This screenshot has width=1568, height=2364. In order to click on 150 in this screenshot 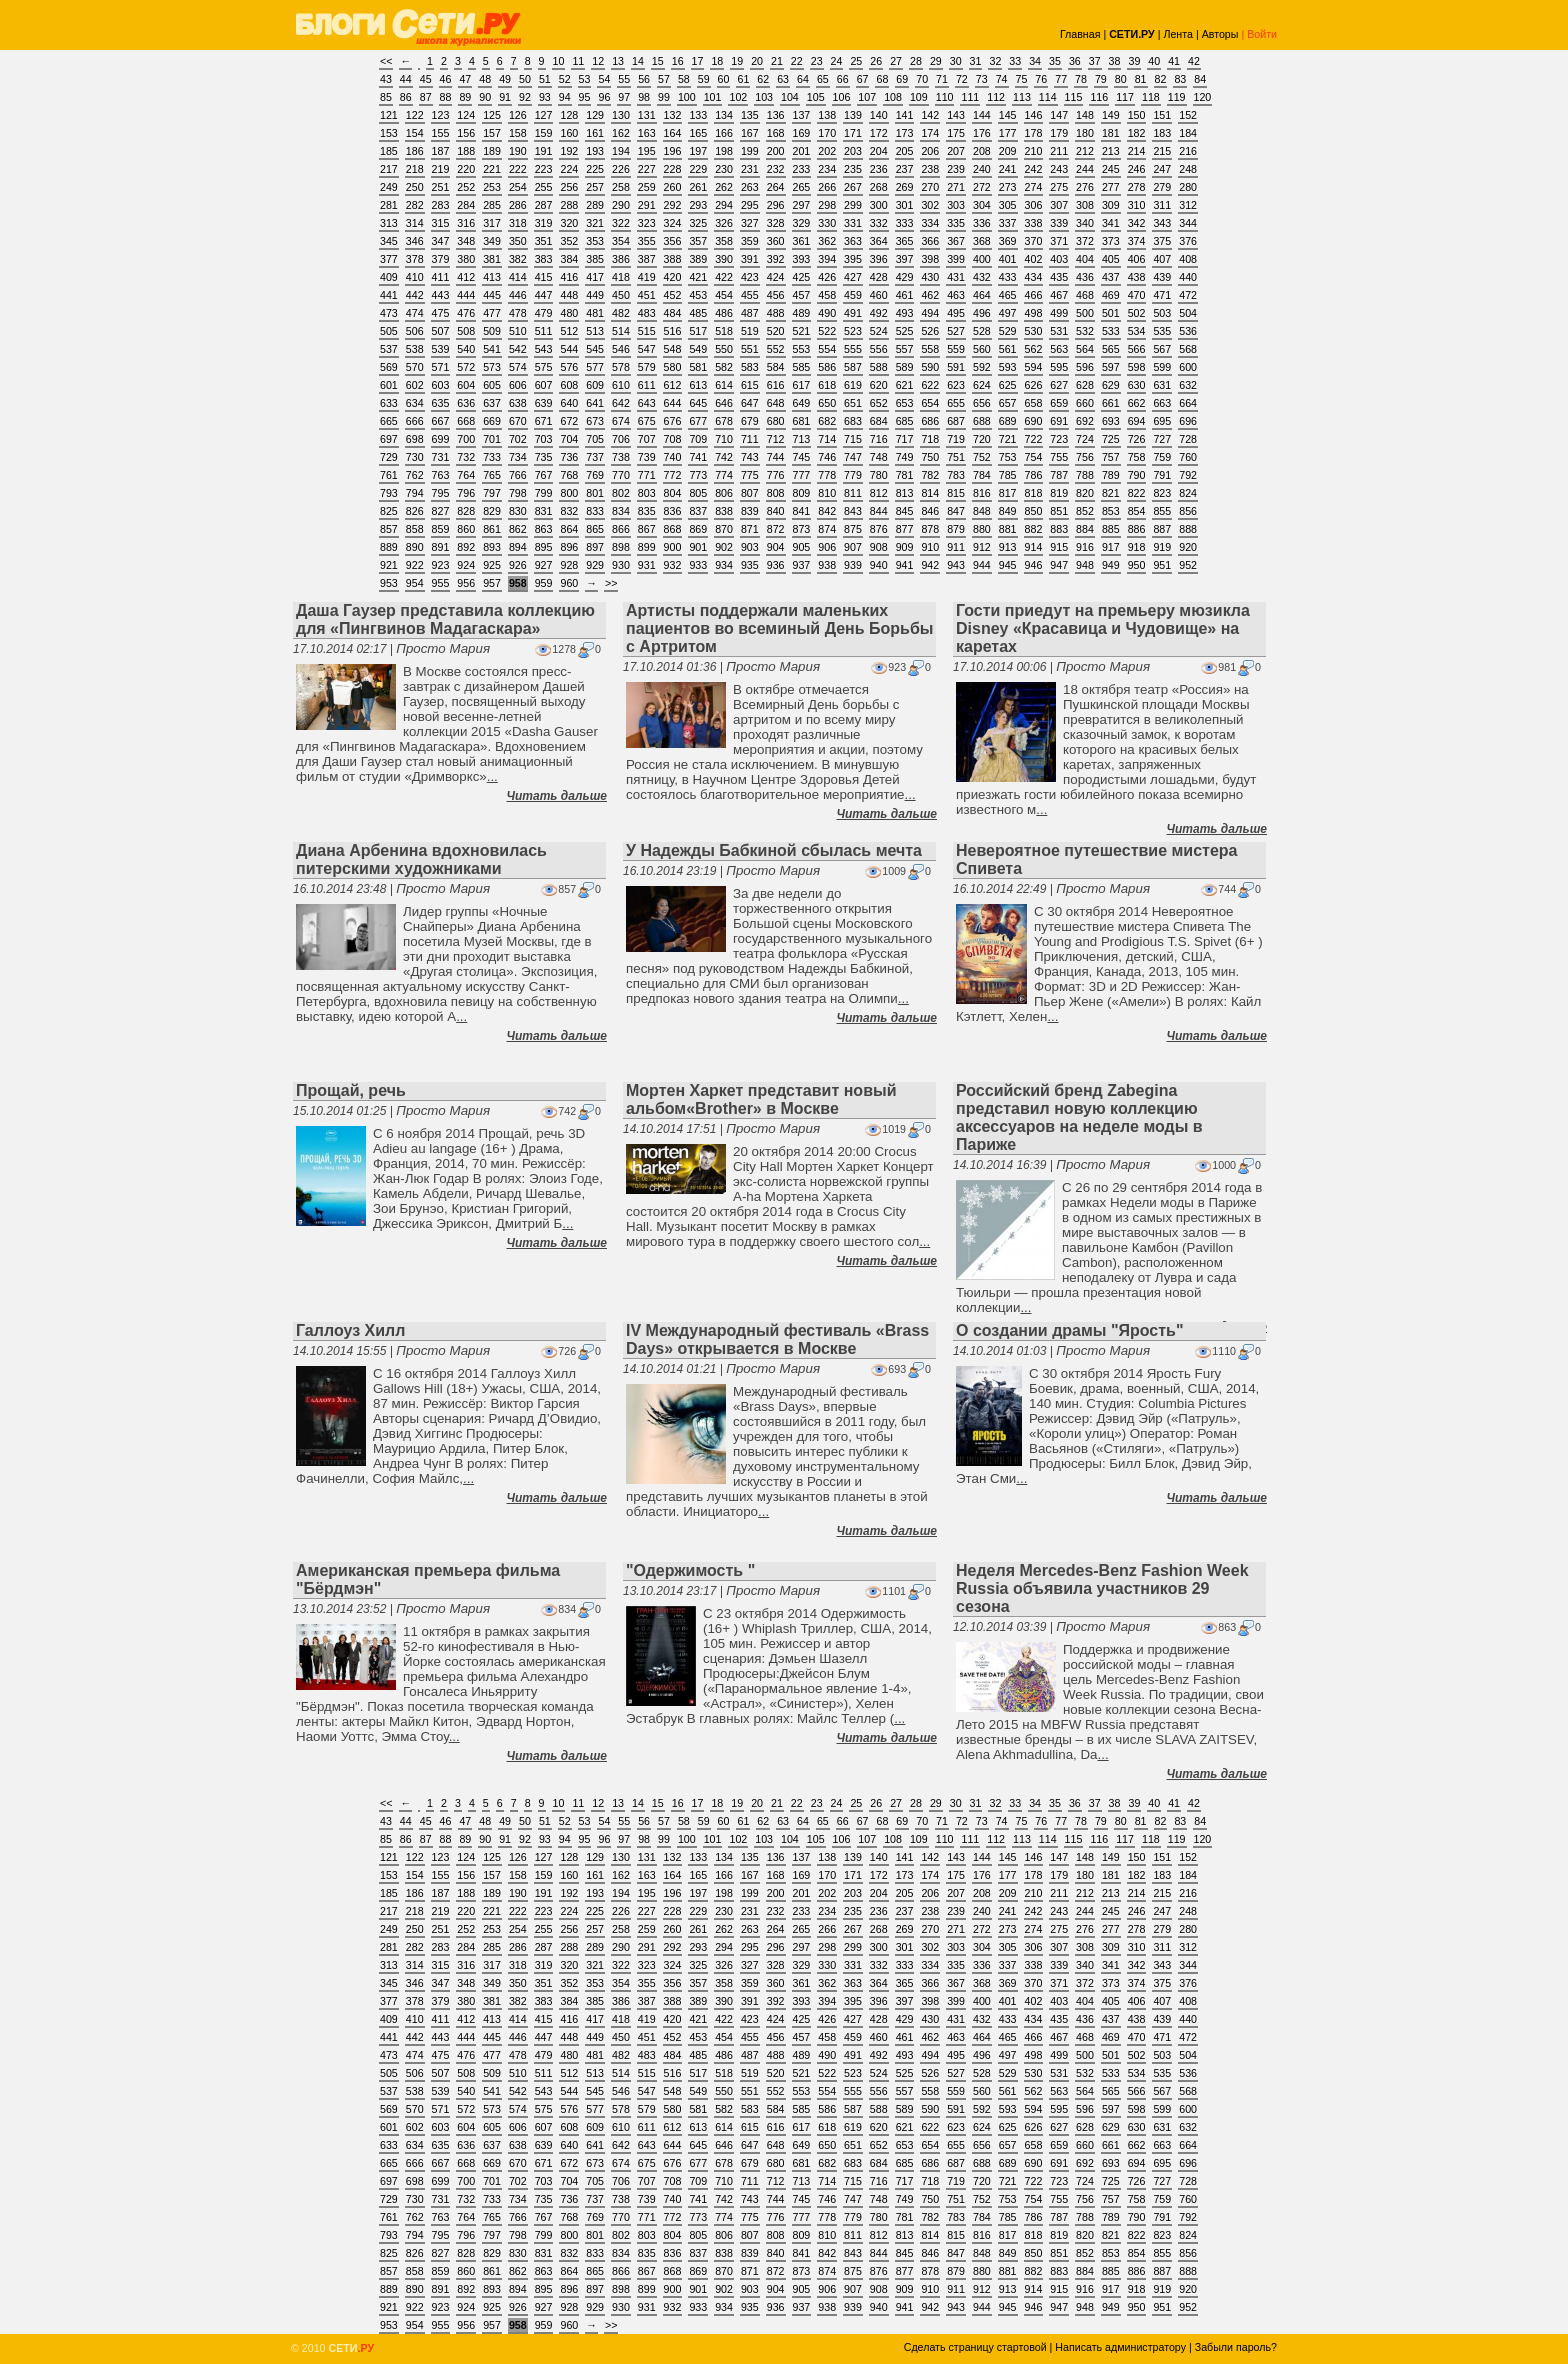, I will do `click(1137, 115)`.